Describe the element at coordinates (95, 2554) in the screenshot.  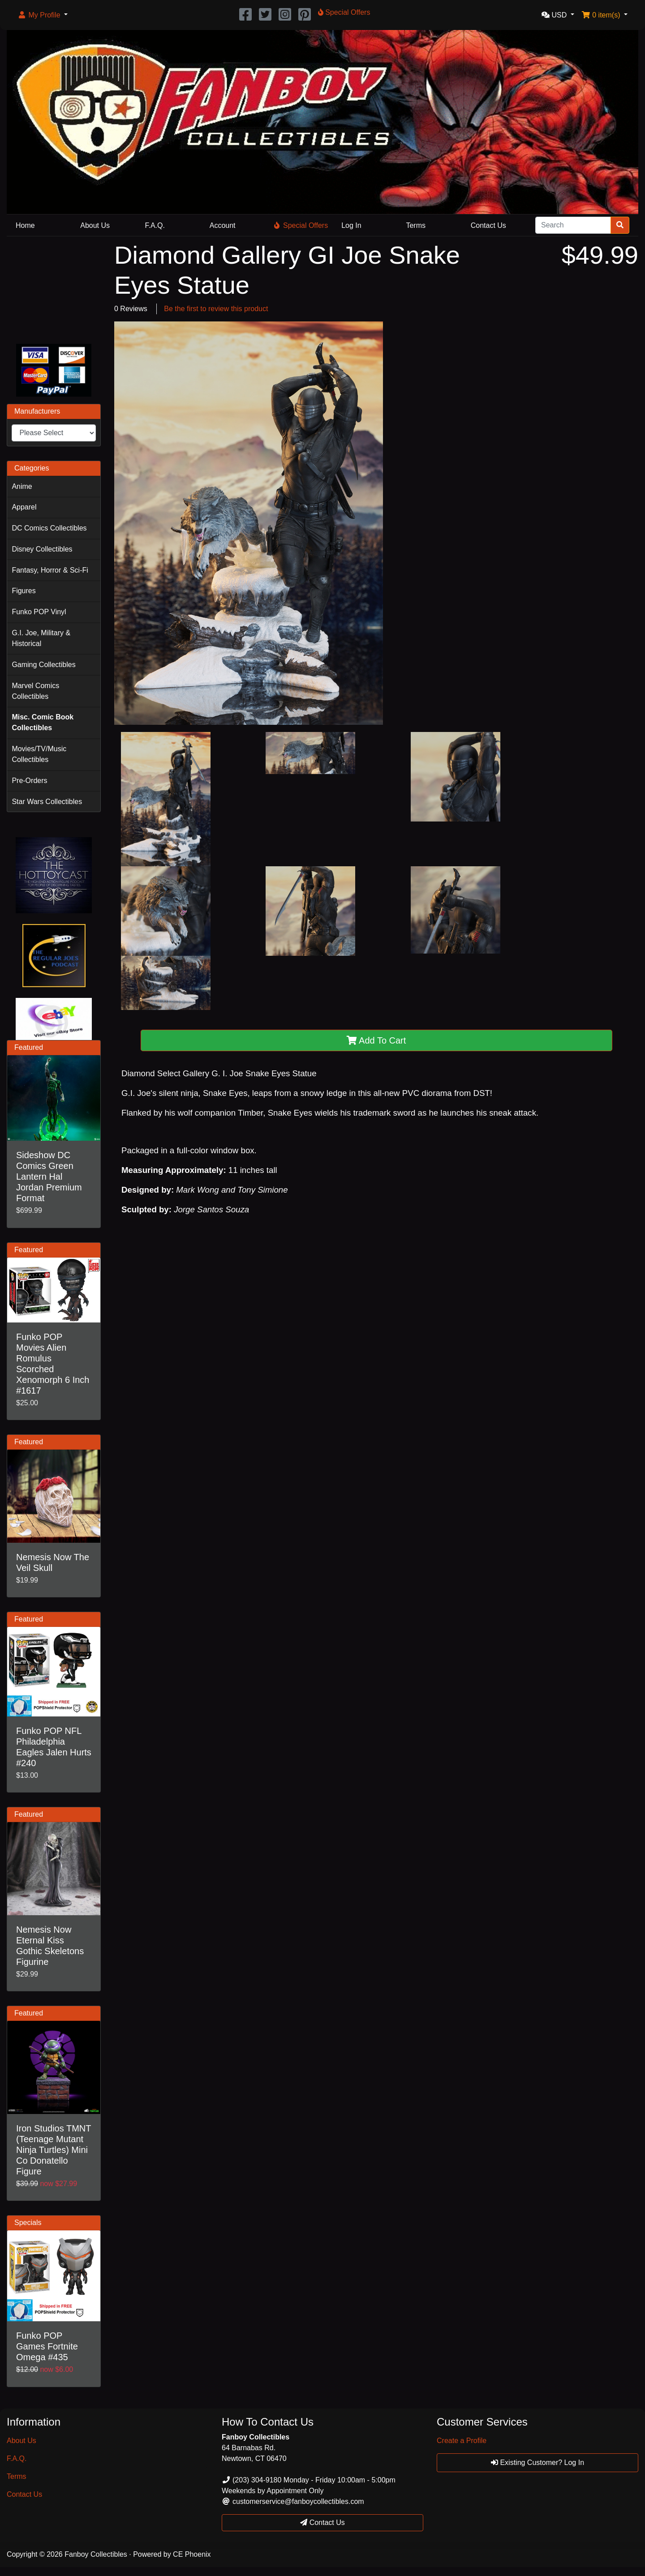
I see `Fanboy Collectibles` at that location.